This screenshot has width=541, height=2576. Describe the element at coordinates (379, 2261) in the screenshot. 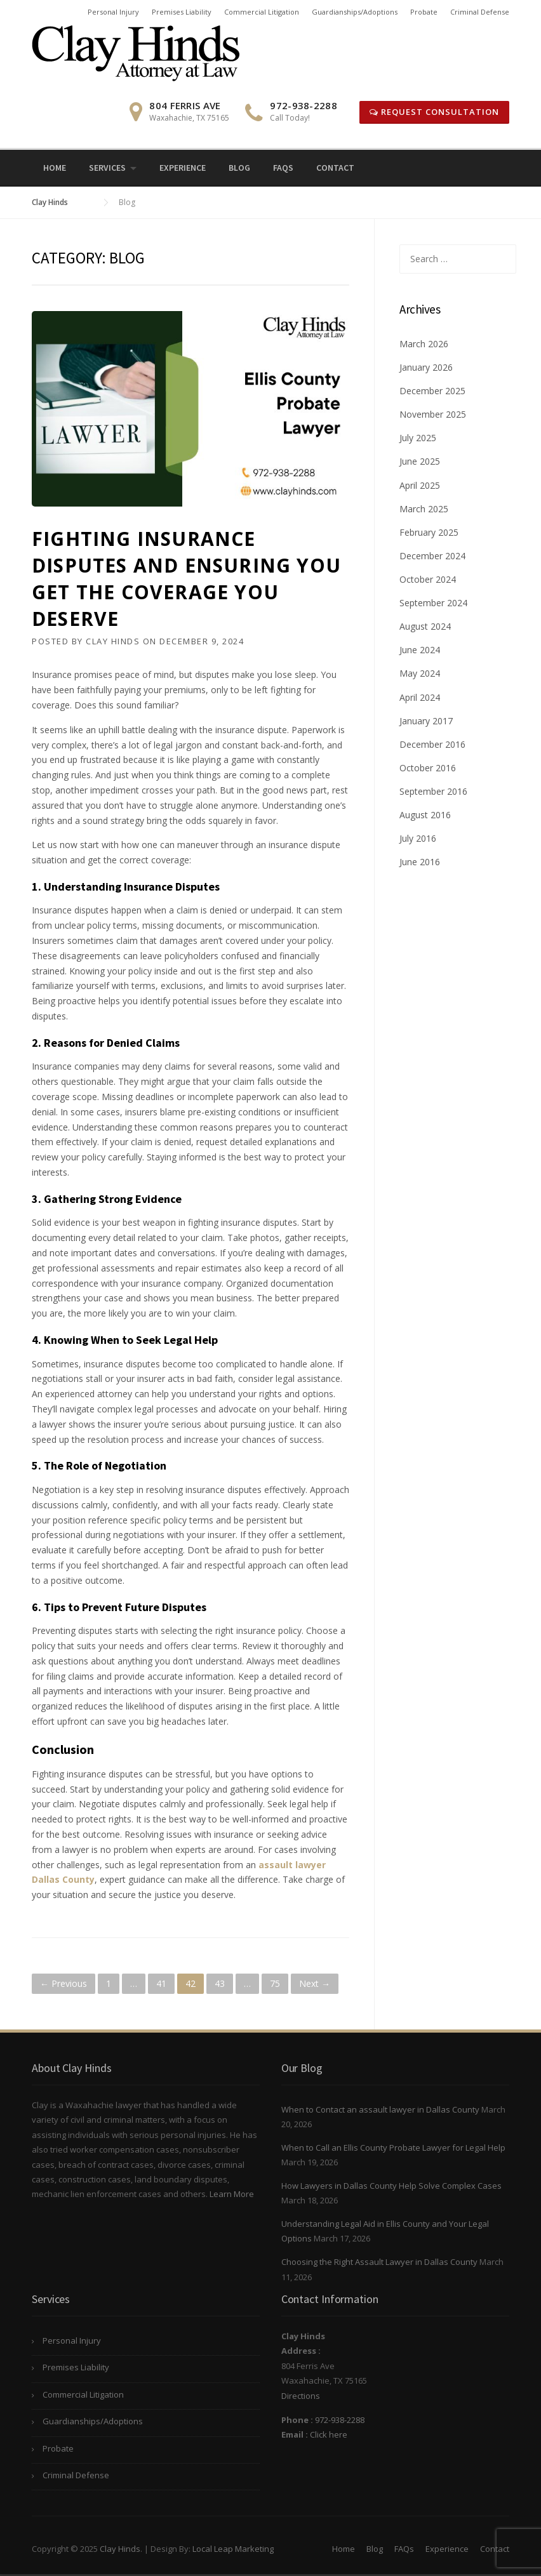

I see `Choosing the Right Assault Lawyer in Dallas County` at that location.